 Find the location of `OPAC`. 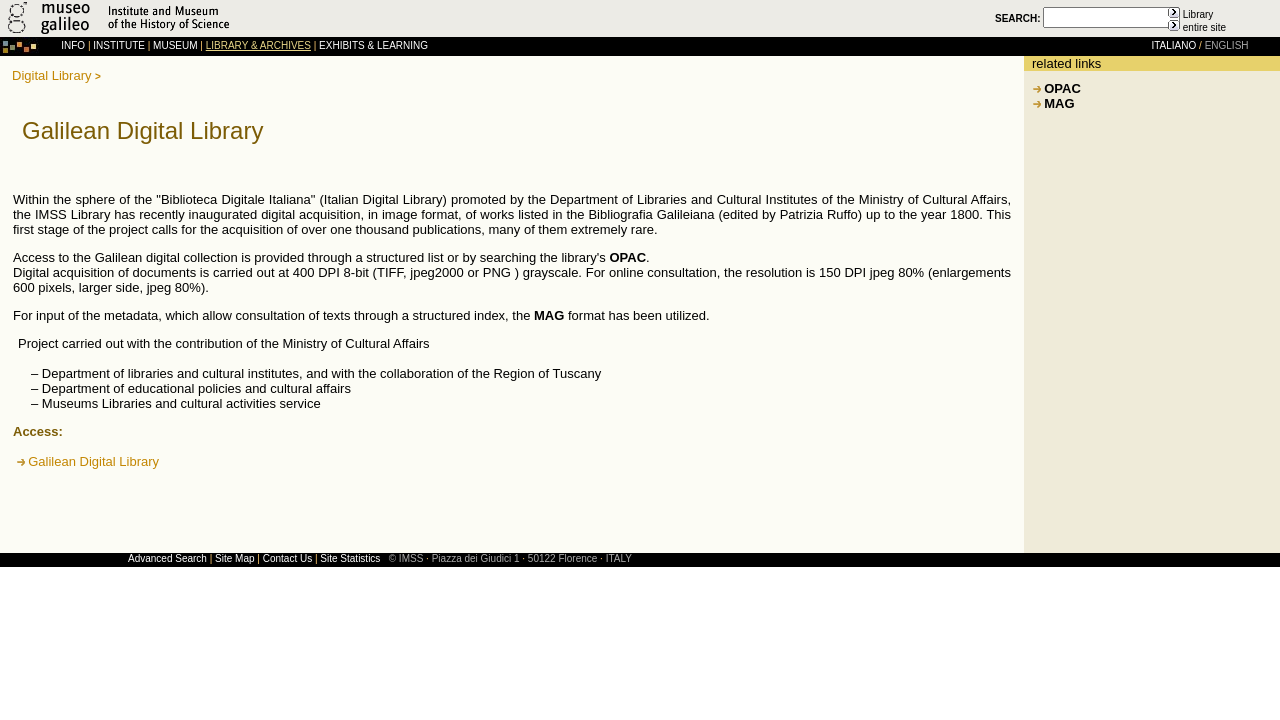

OPAC is located at coordinates (1062, 88).